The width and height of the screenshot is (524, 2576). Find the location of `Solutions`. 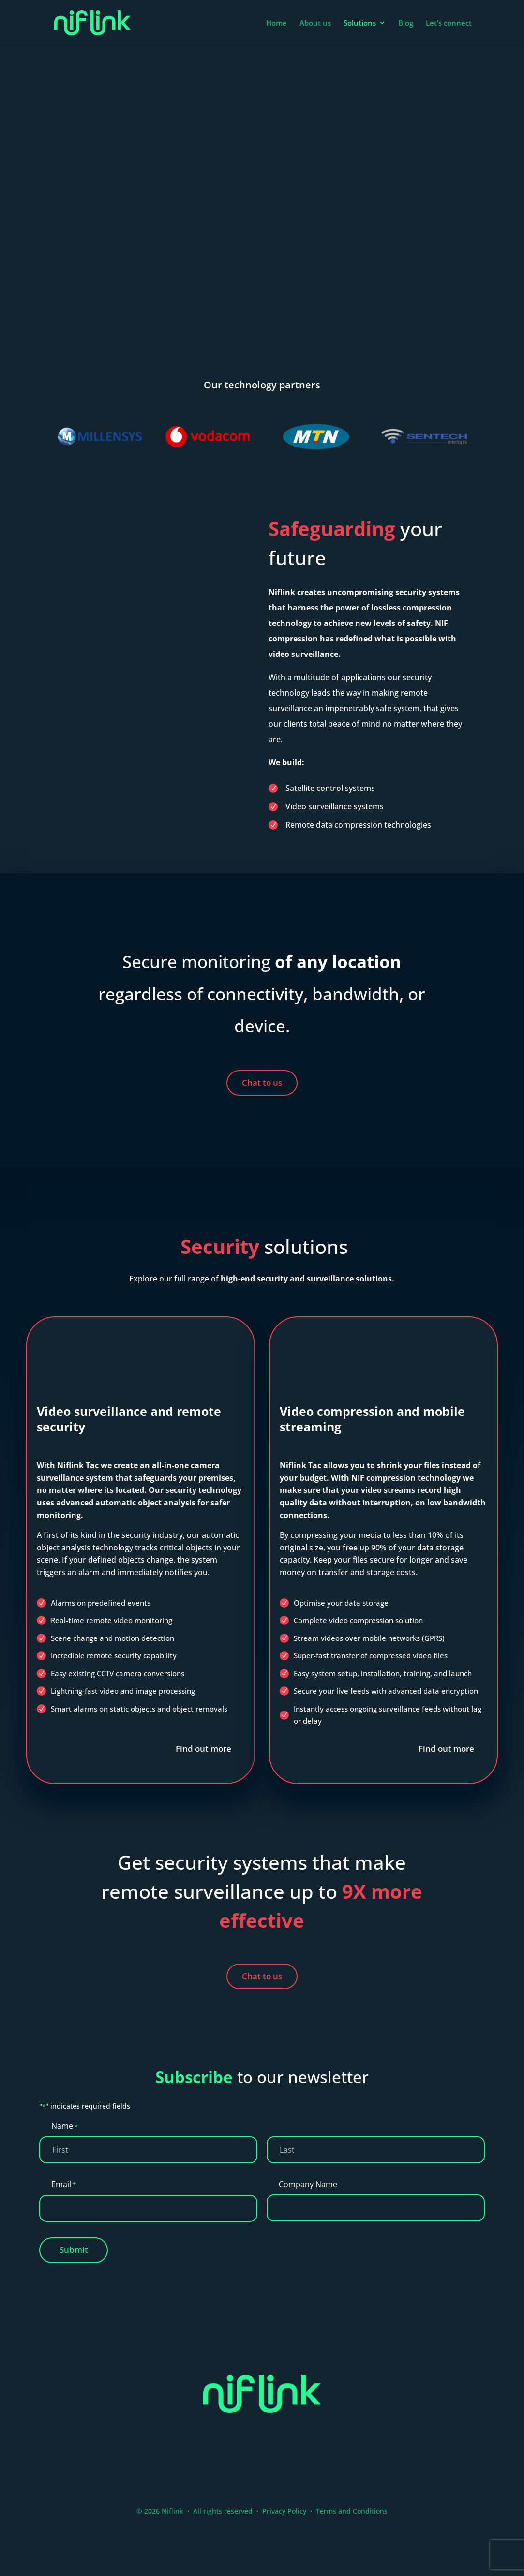

Solutions is located at coordinates (360, 23).